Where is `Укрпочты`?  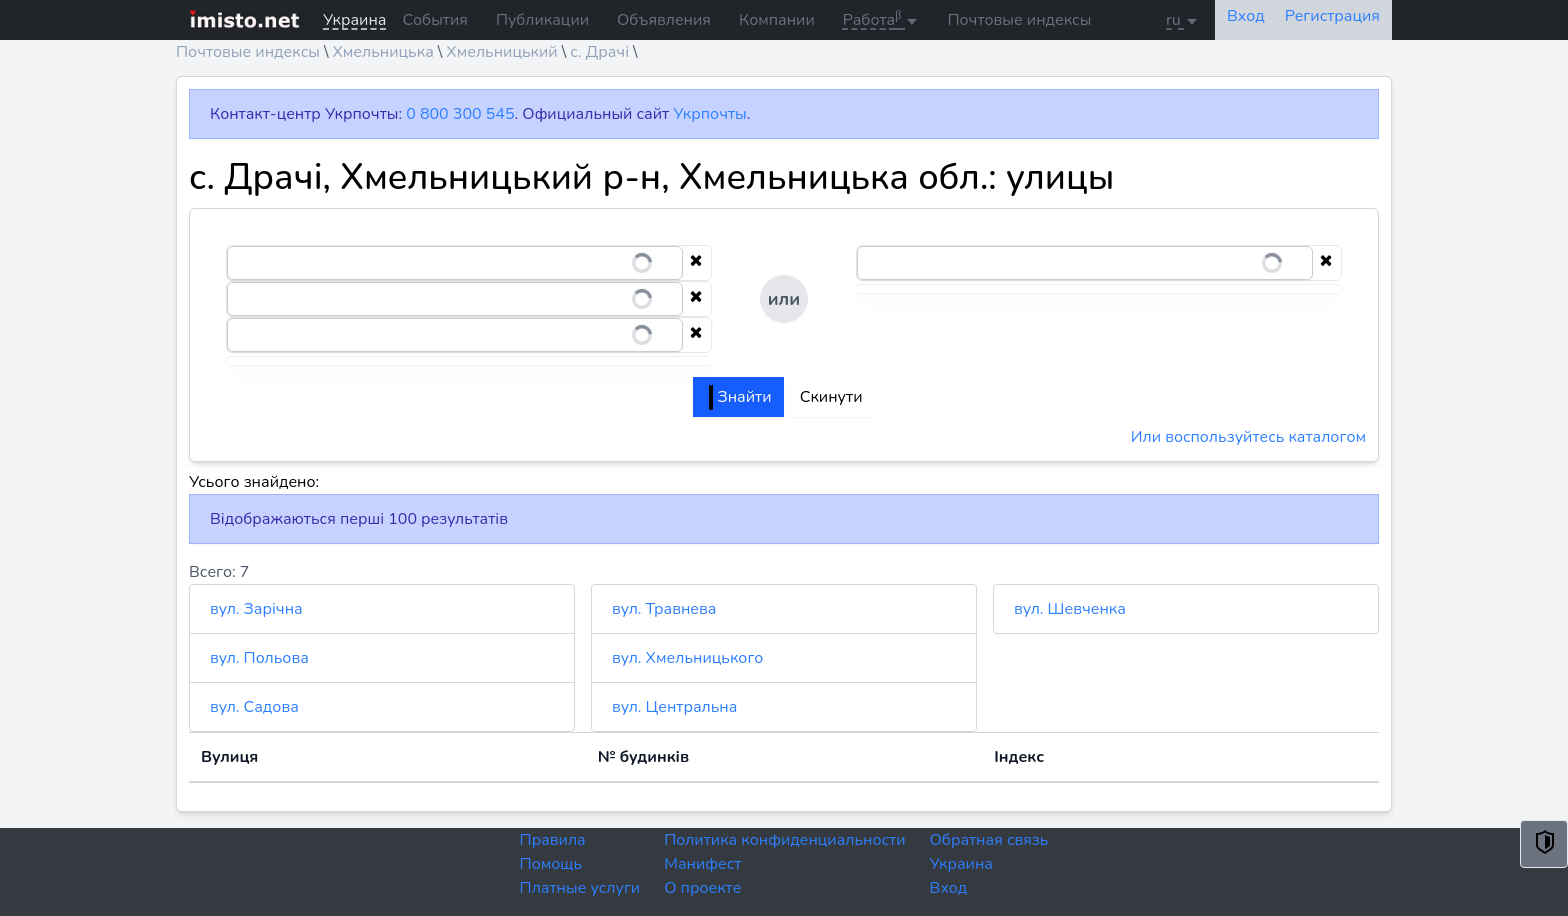 Укрпочты is located at coordinates (709, 114).